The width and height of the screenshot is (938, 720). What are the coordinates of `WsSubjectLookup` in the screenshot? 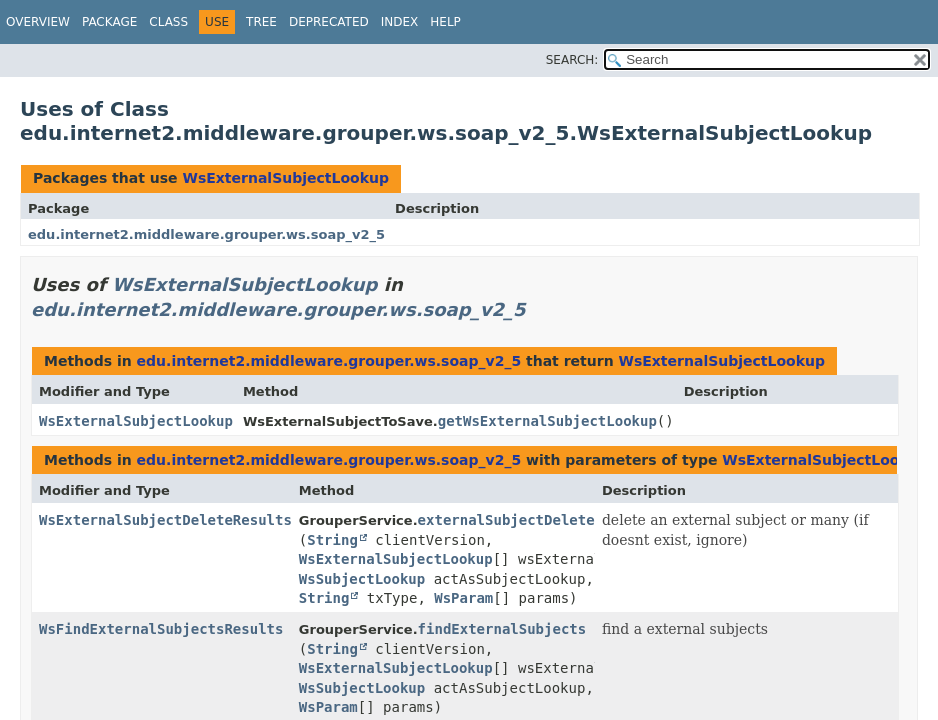 It's located at (362, 579).